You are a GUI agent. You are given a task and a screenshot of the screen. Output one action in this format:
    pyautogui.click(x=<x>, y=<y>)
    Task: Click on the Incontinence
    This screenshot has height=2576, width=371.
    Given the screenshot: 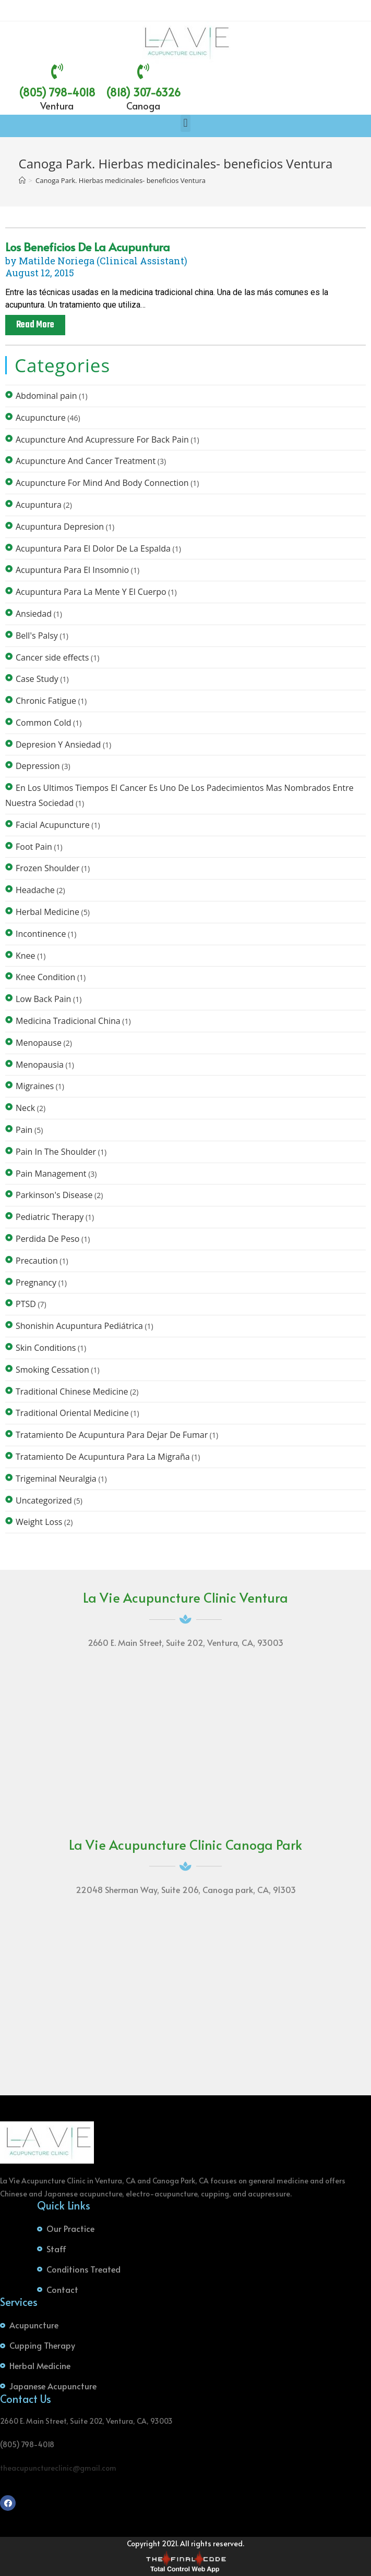 What is the action you would take?
    pyautogui.click(x=41, y=933)
    